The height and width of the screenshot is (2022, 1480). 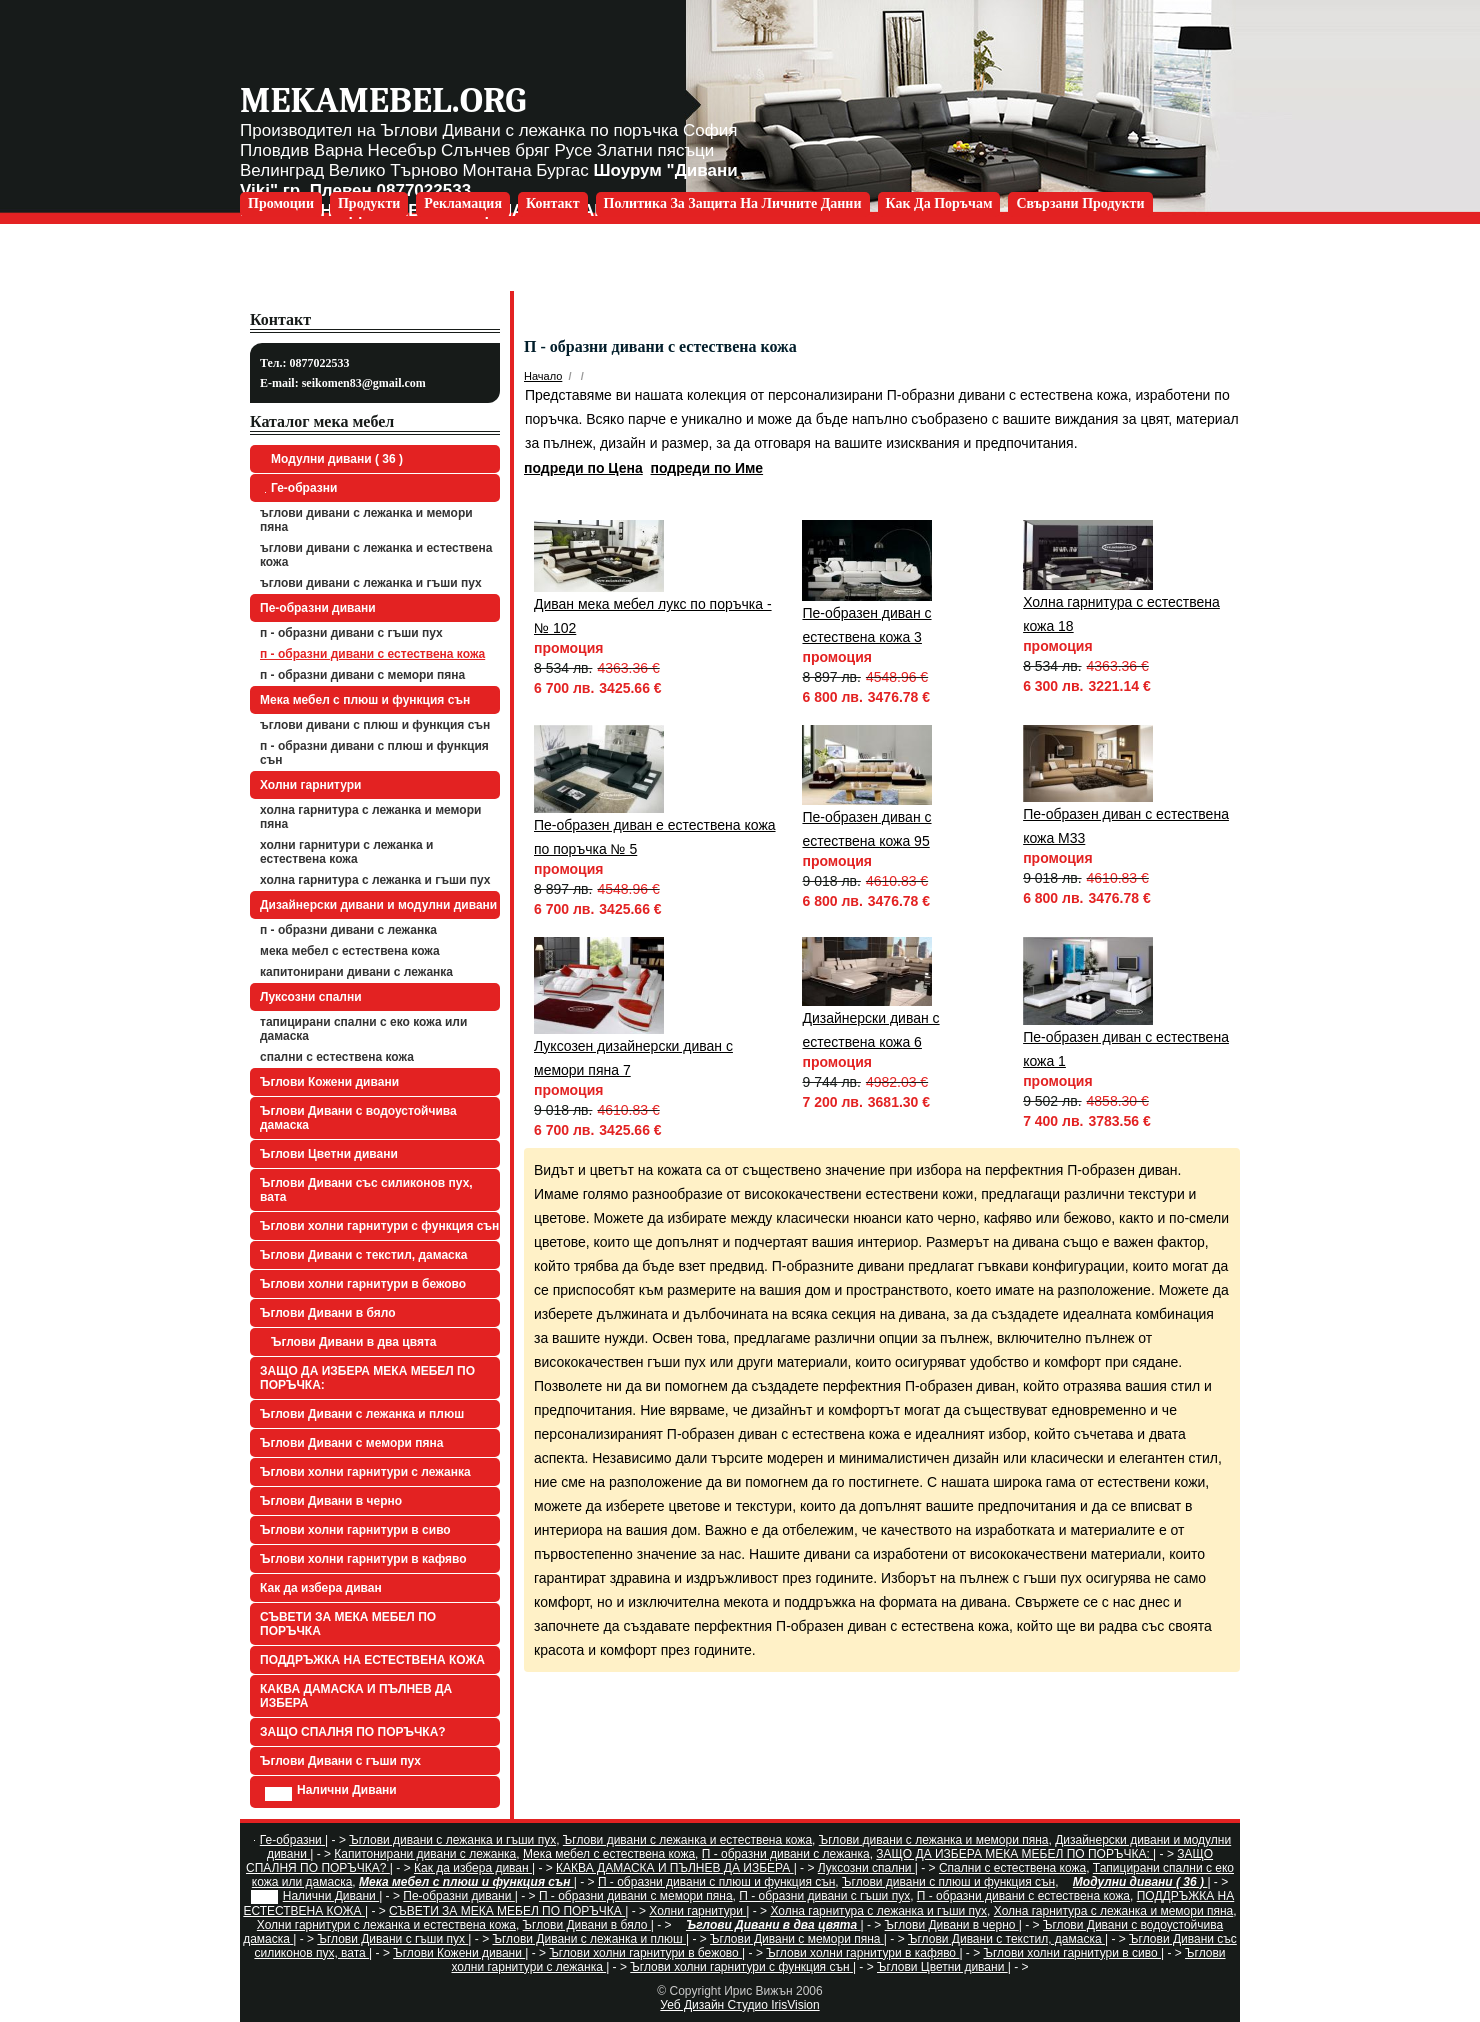 What do you see at coordinates (346, 852) in the screenshot?
I see `Холни гарнитури с лежанка и естествена кожа` at bounding box center [346, 852].